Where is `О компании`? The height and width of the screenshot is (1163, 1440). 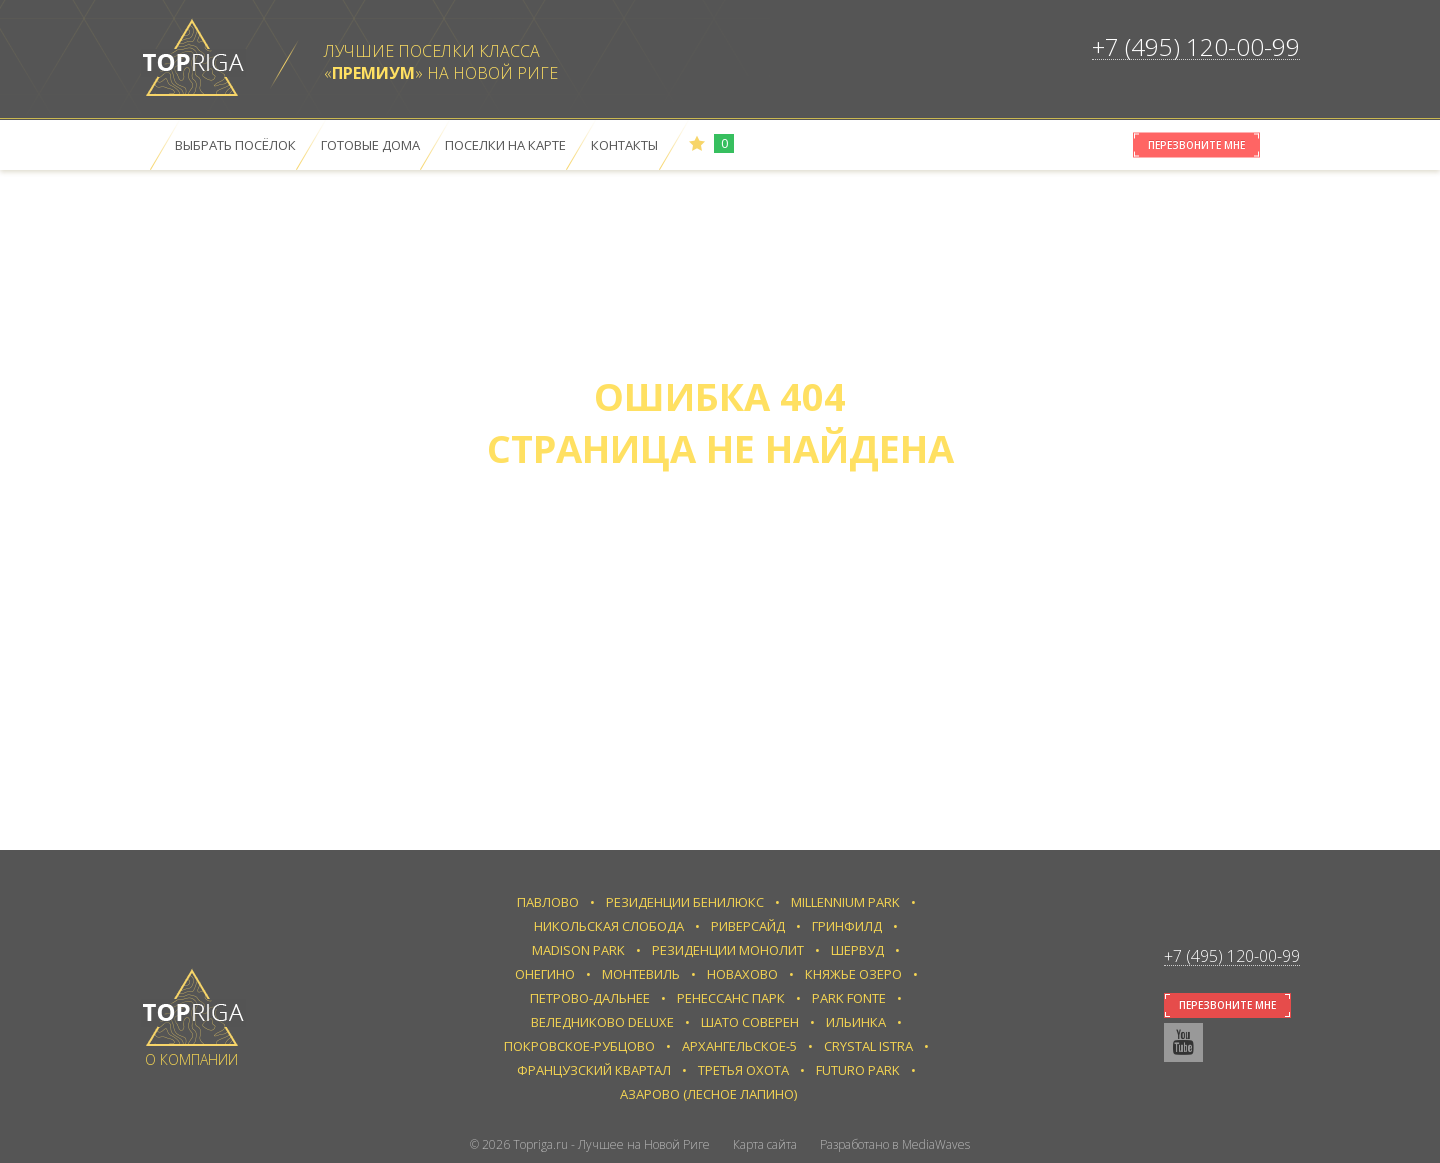
О компании is located at coordinates (191, 1059).